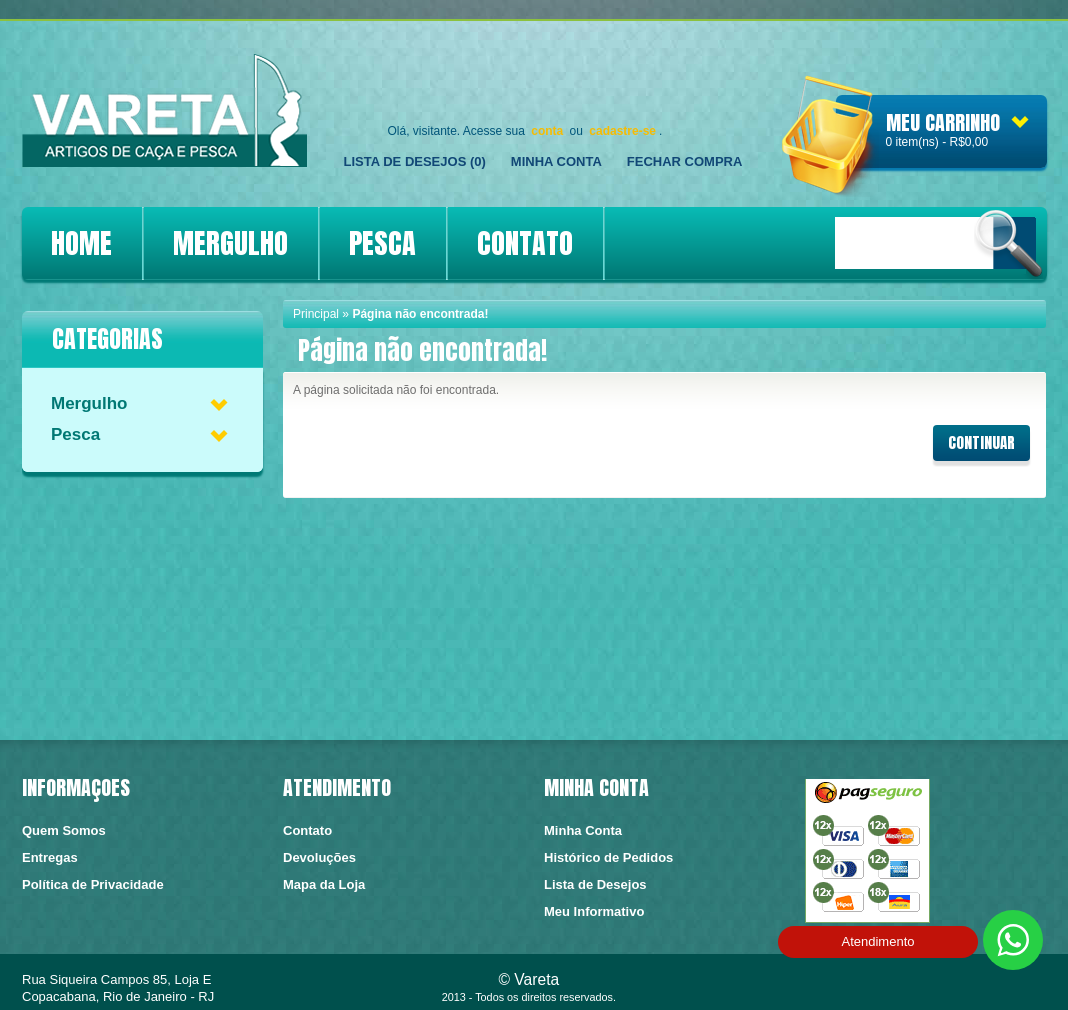 This screenshot has width=1068, height=1010. What do you see at coordinates (556, 161) in the screenshot?
I see `Minha Conta` at bounding box center [556, 161].